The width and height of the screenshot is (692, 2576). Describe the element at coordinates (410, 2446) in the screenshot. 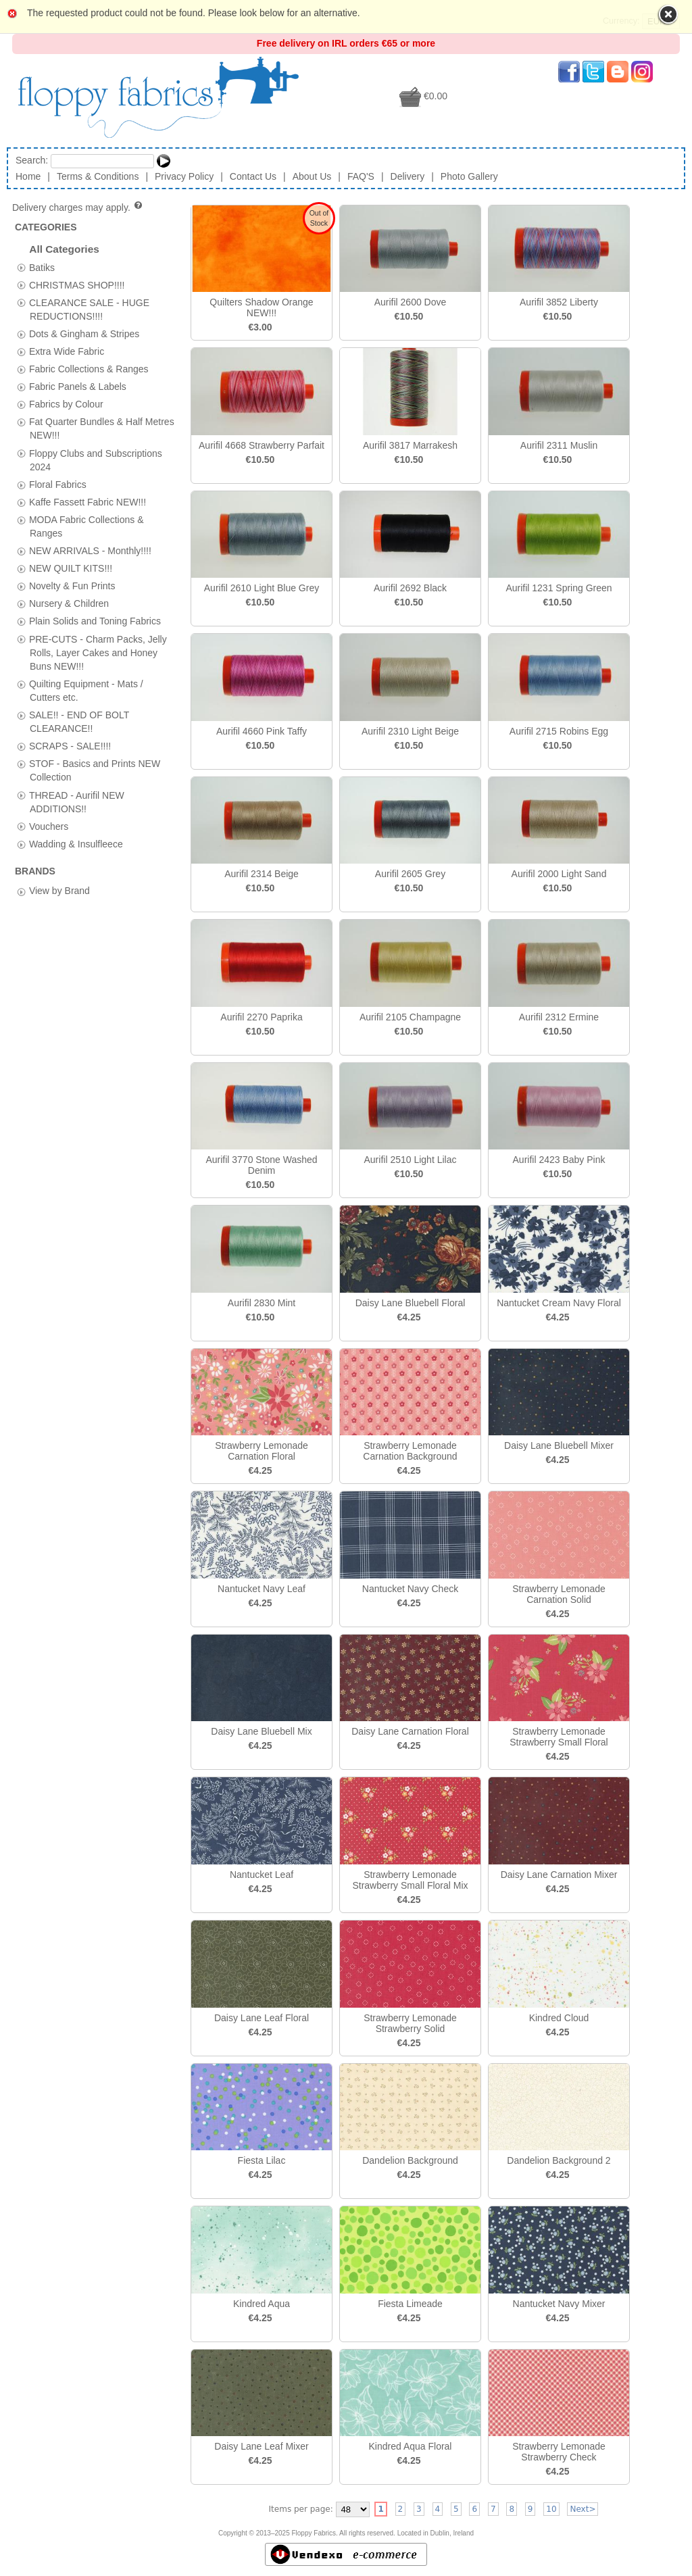

I see `Kindred Aqua Floral` at that location.